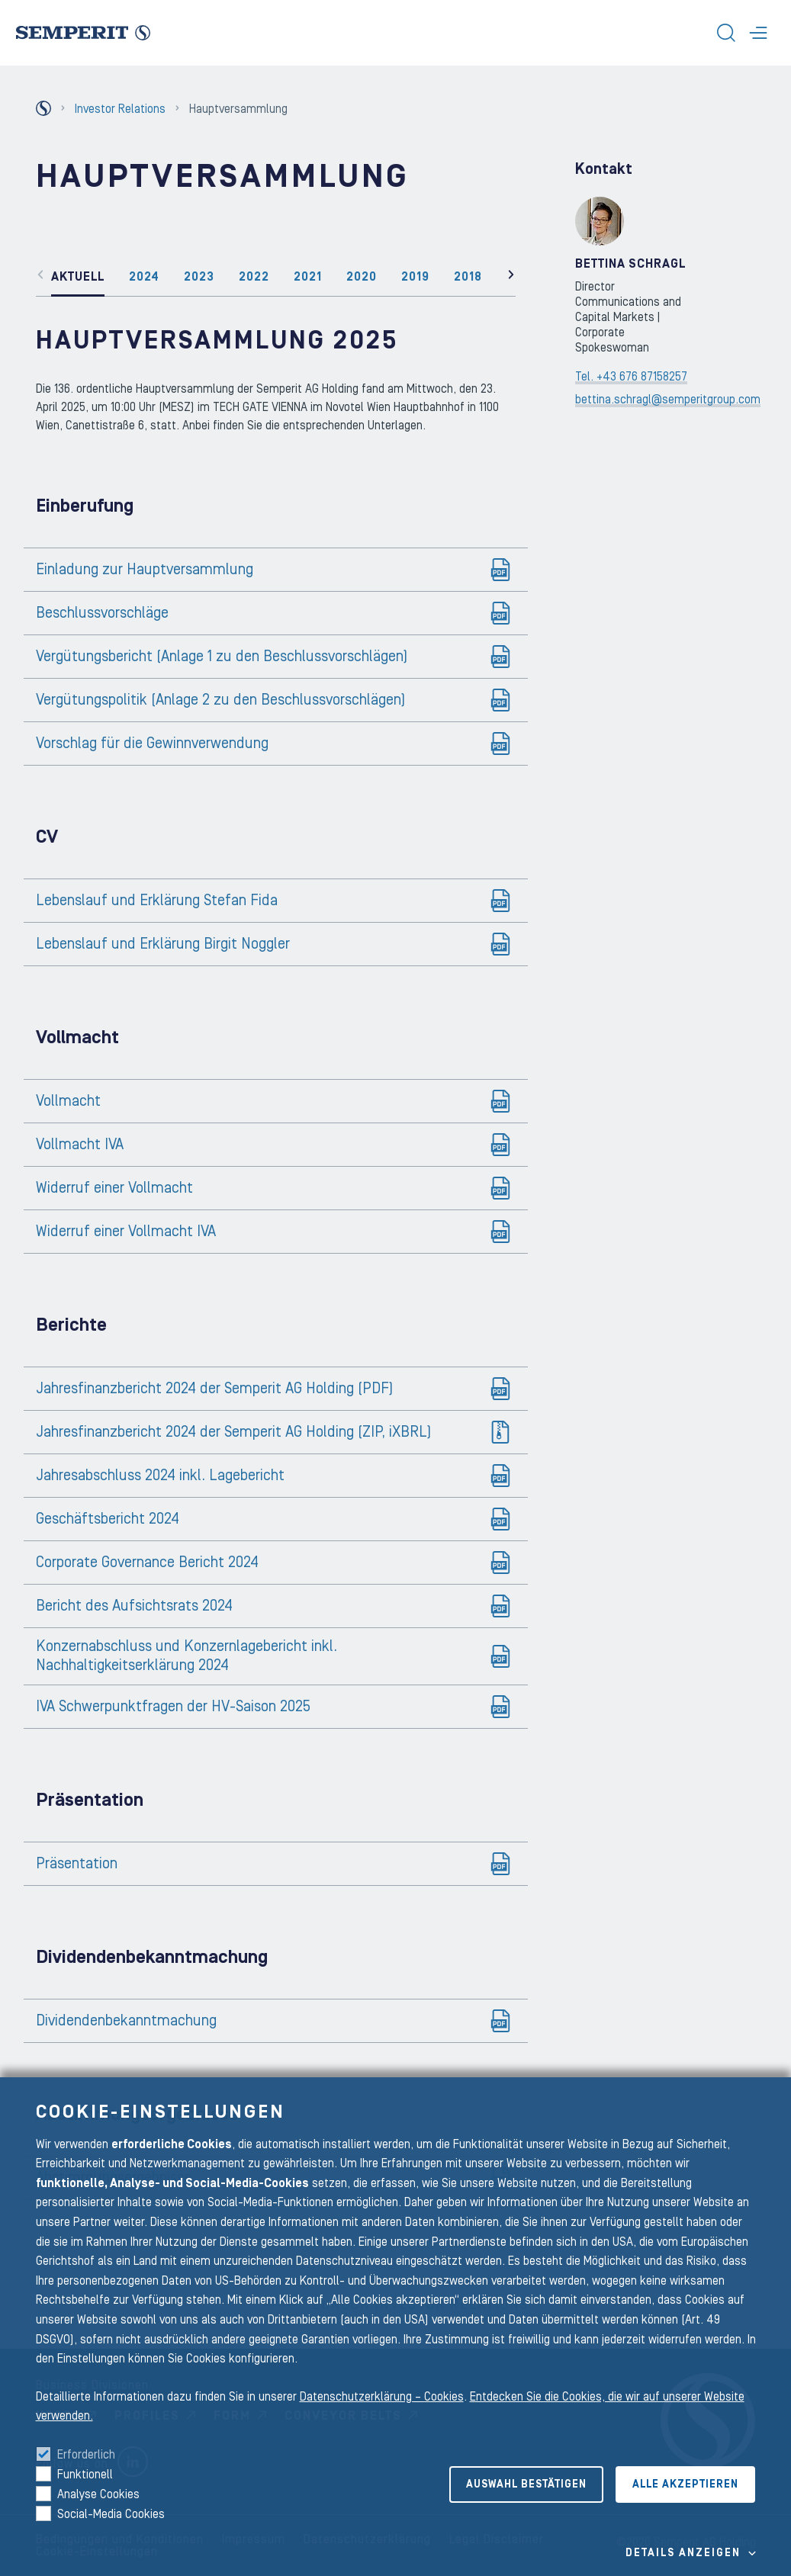  What do you see at coordinates (98, 2494) in the screenshot?
I see `Analyse Cookies` at bounding box center [98, 2494].